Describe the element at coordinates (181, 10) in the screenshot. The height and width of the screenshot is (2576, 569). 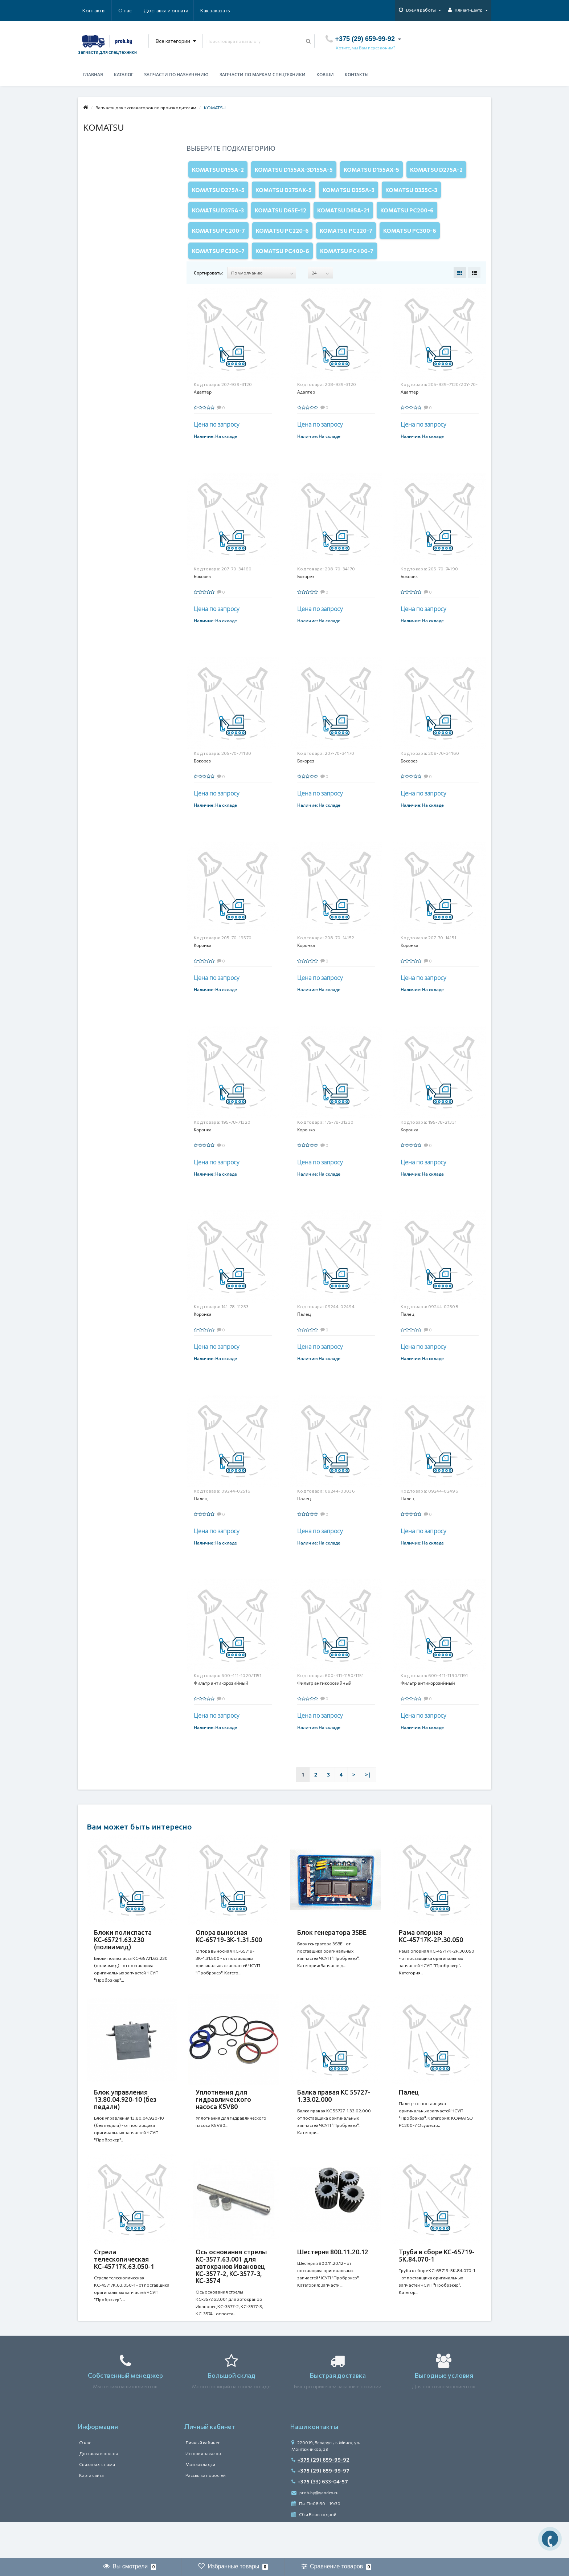
I see `Как заказать` at that location.